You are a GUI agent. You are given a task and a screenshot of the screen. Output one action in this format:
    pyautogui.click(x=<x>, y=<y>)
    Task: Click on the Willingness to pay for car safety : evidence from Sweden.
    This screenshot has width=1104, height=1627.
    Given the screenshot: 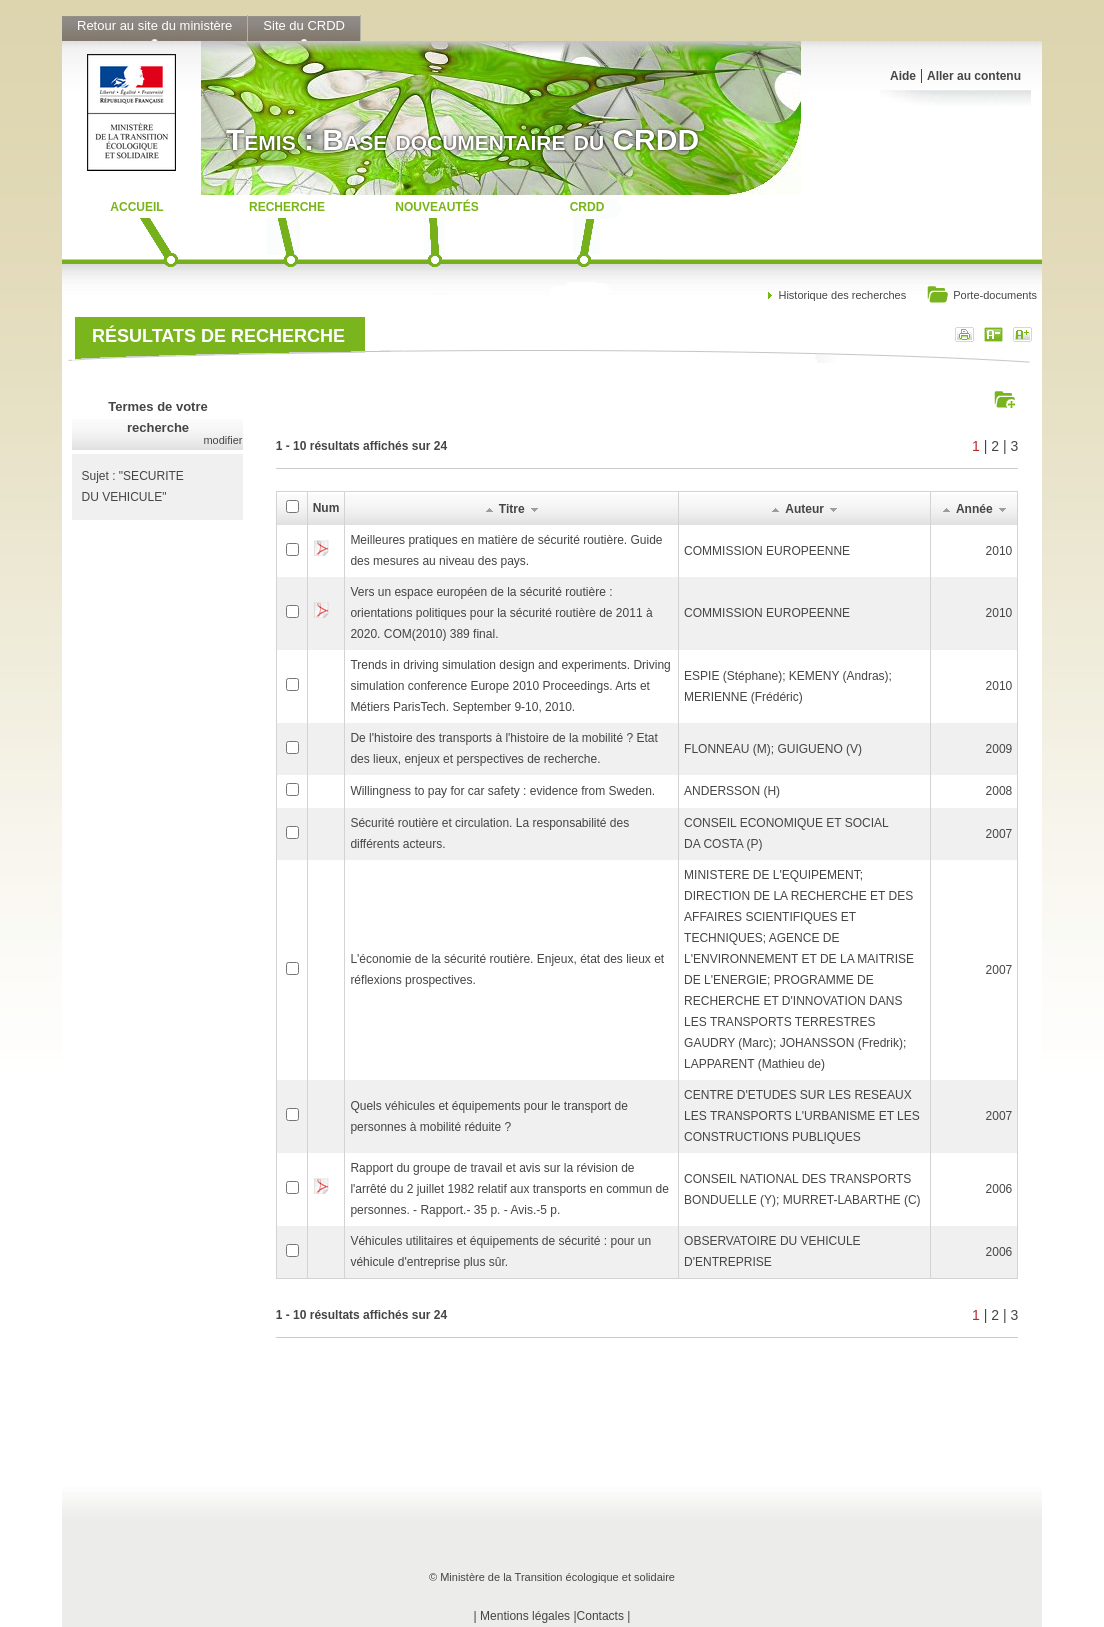 What is the action you would take?
    pyautogui.click(x=502, y=791)
    